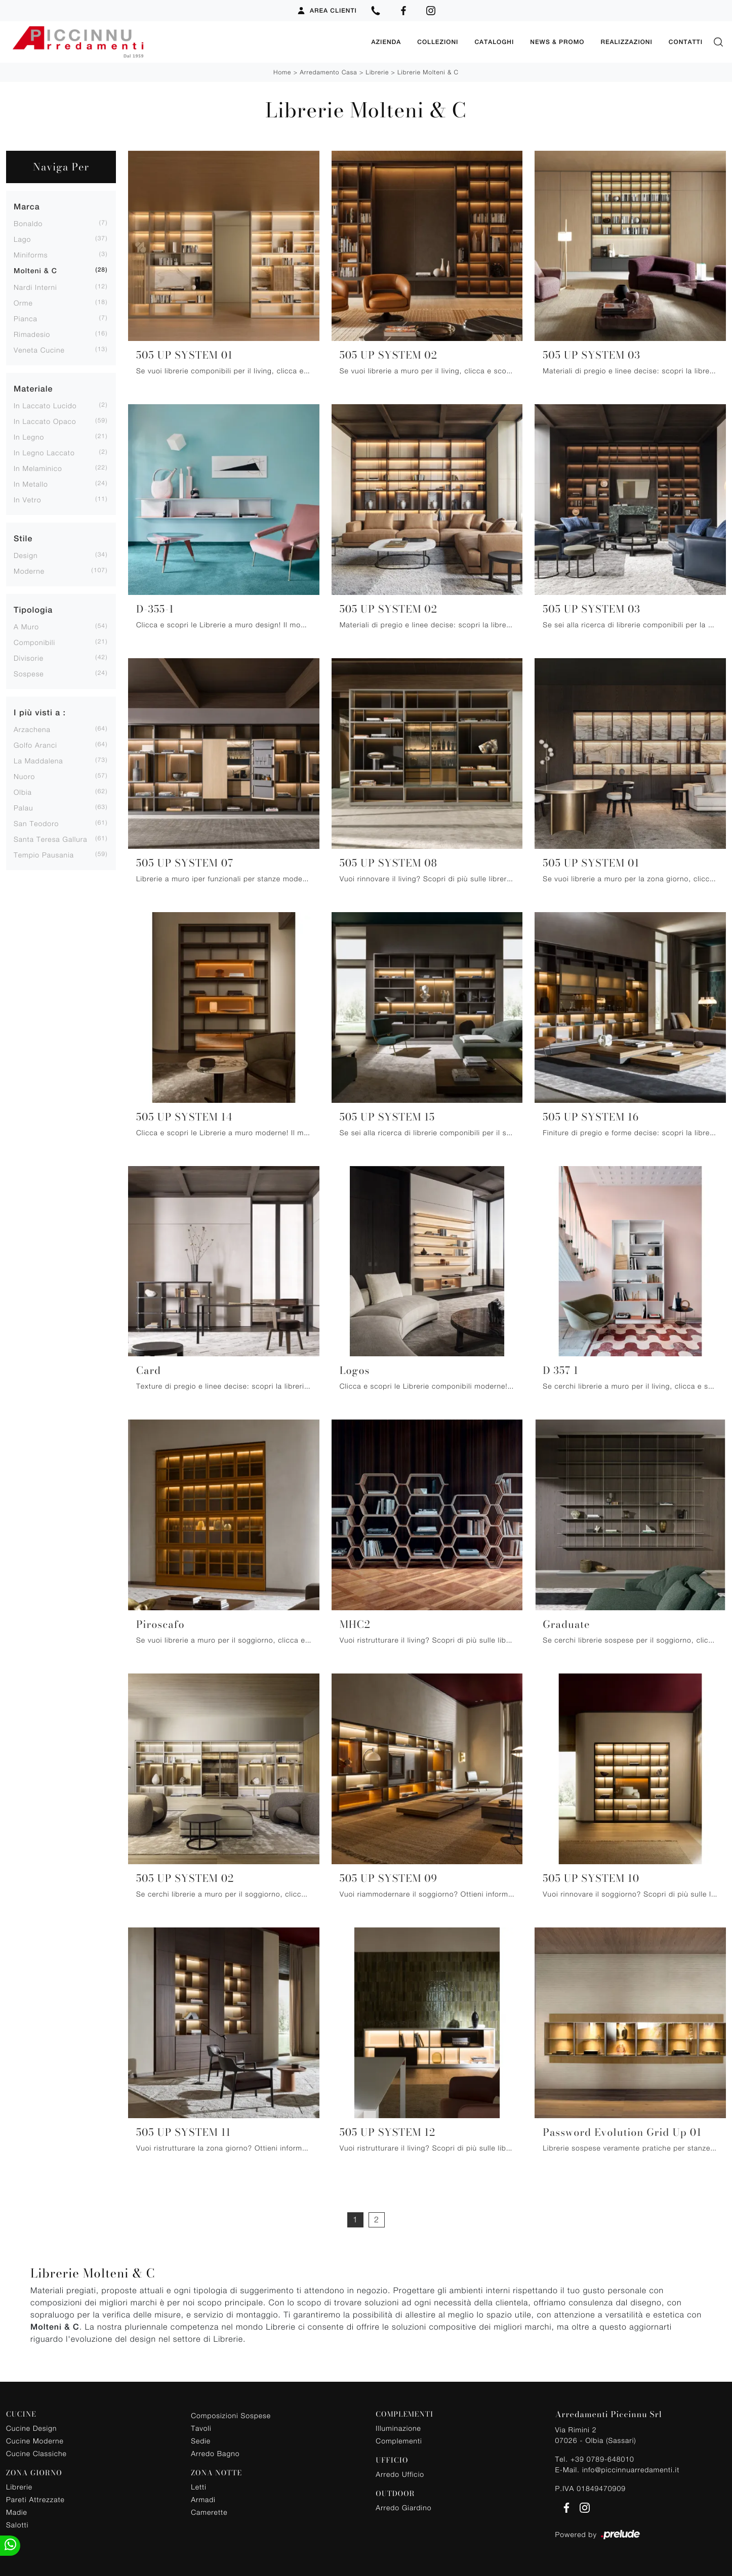 The width and height of the screenshot is (732, 2576). Describe the element at coordinates (437, 41) in the screenshot. I see `Collezioni` at that location.